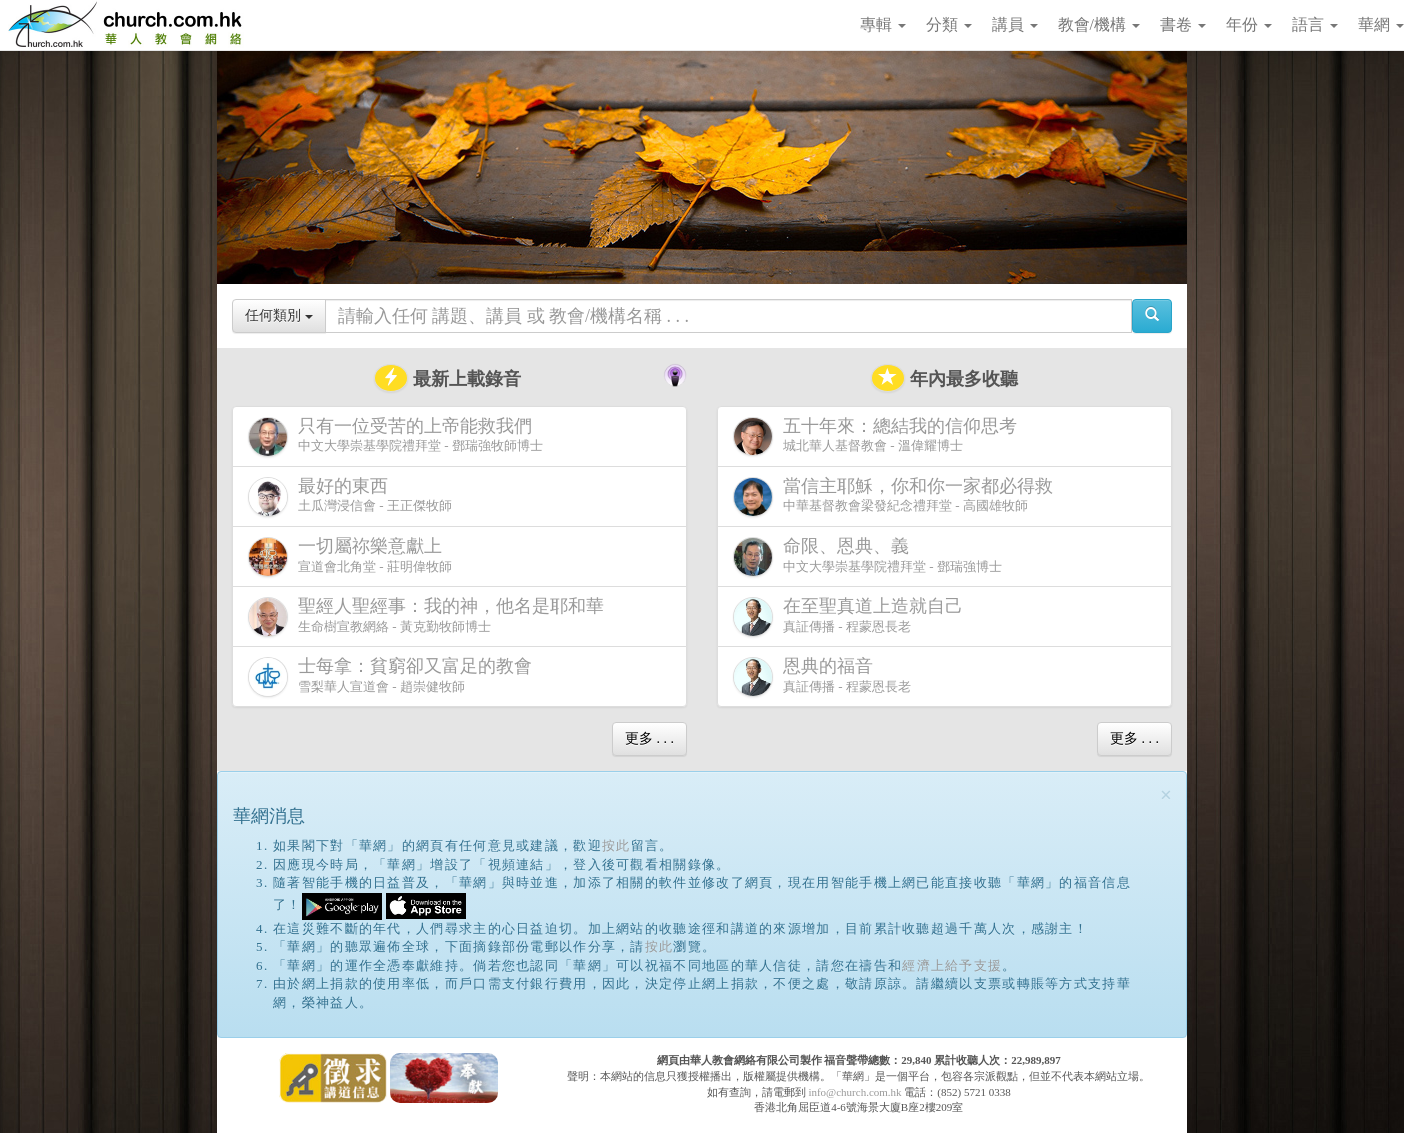 The image size is (1404, 1133). What do you see at coordinates (867, 556) in the screenshot?
I see `中文大學崇基學院禮拜堂 - 鄧瑞強博士` at bounding box center [867, 556].